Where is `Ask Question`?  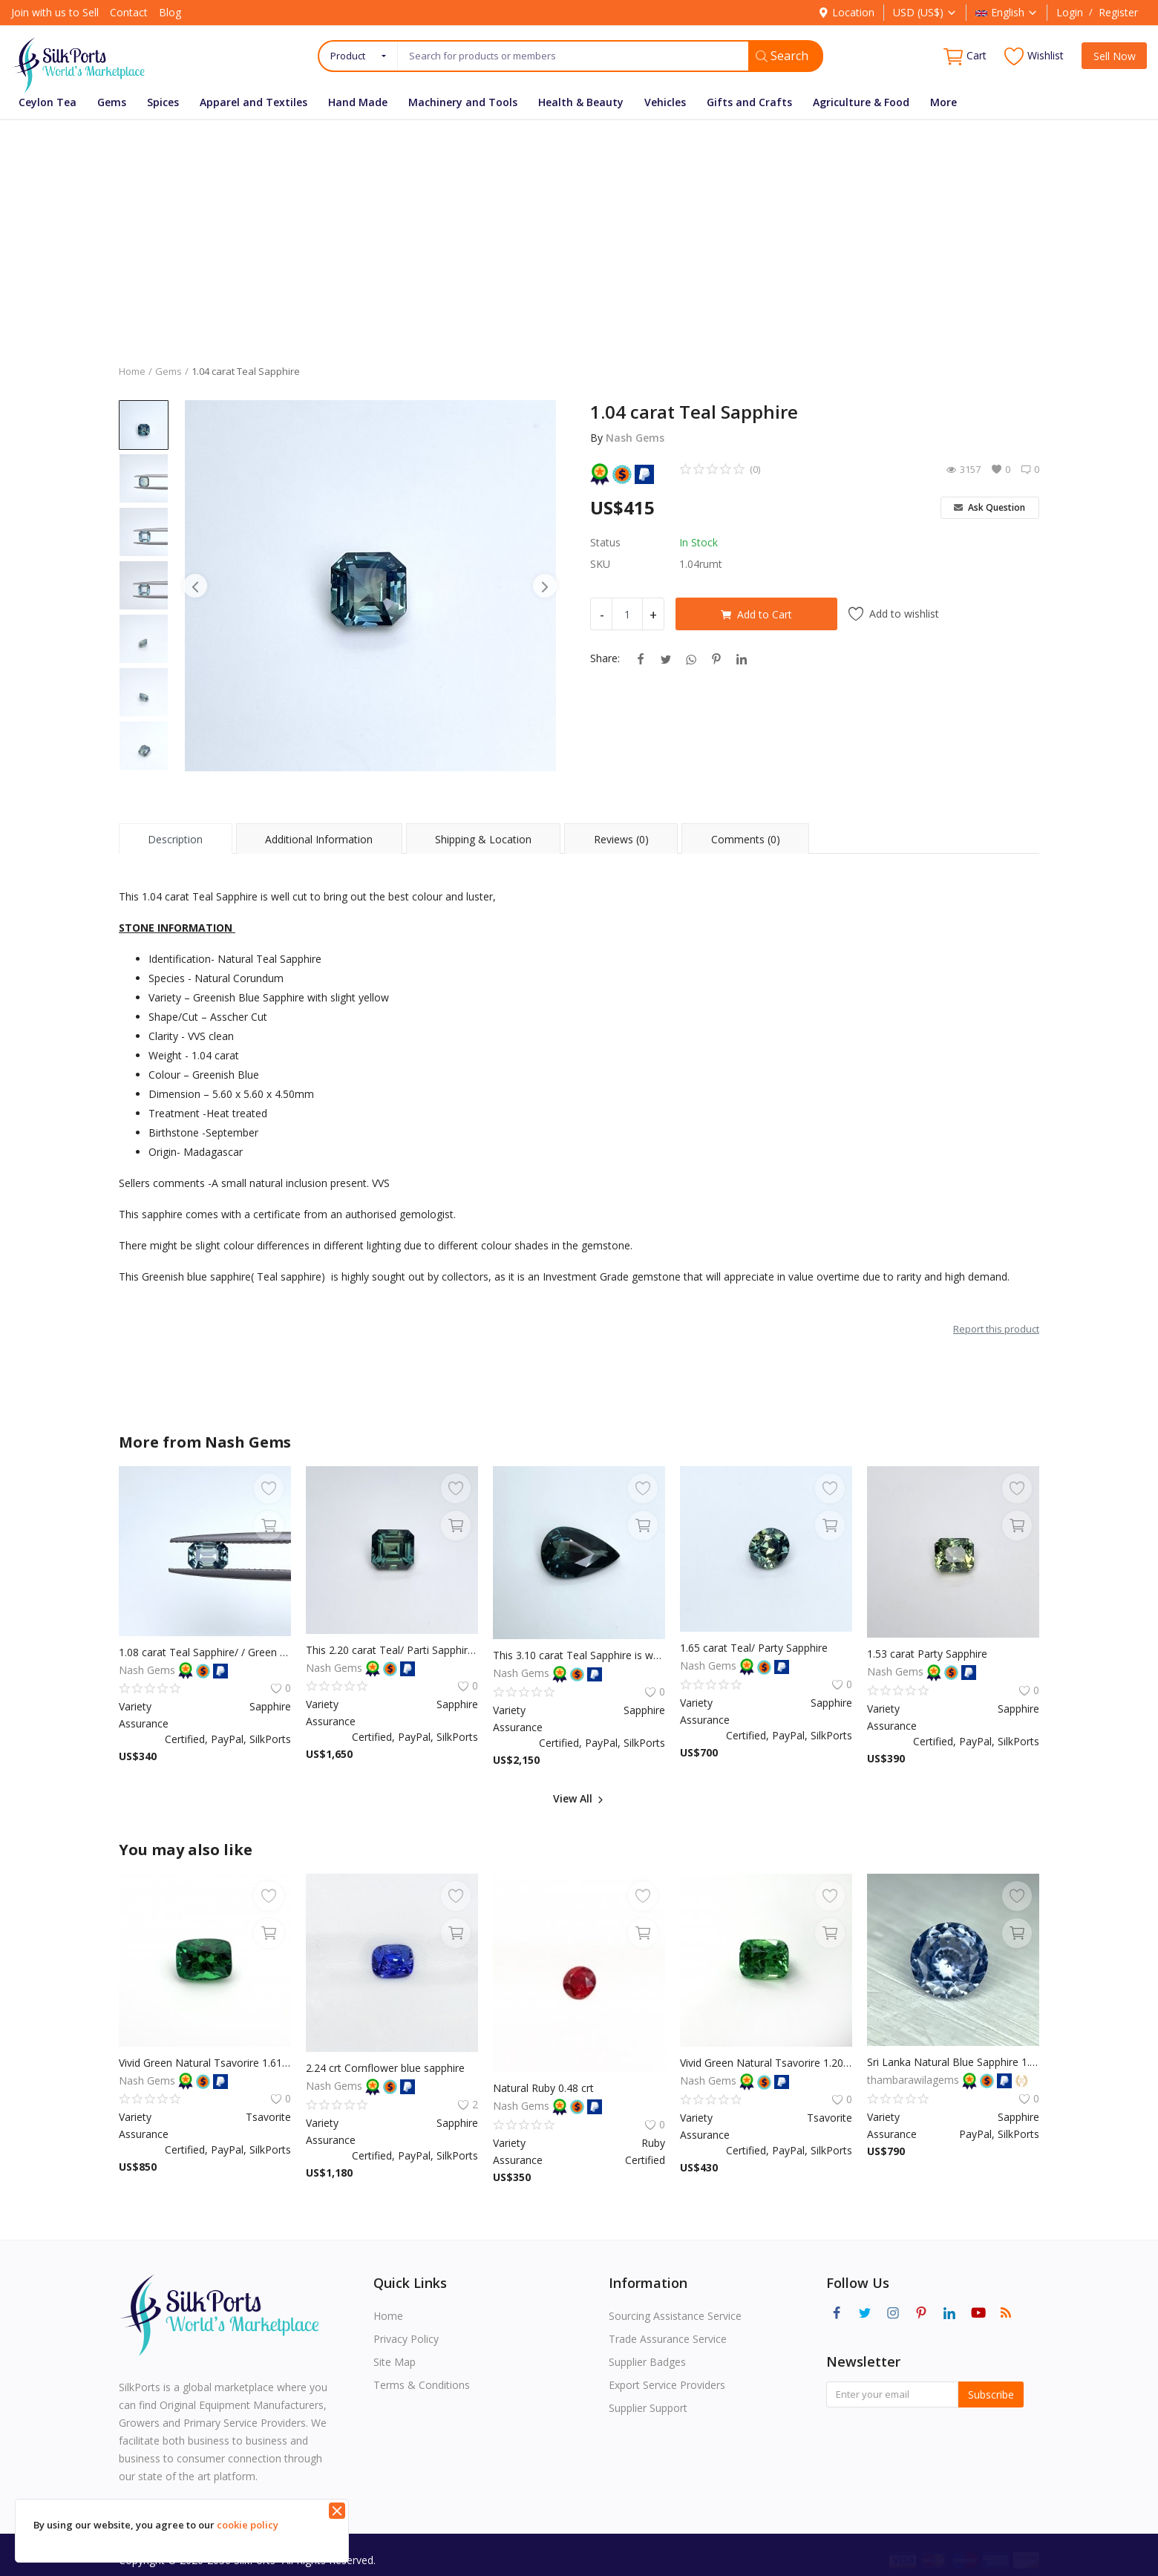
Ask Question is located at coordinates (989, 507).